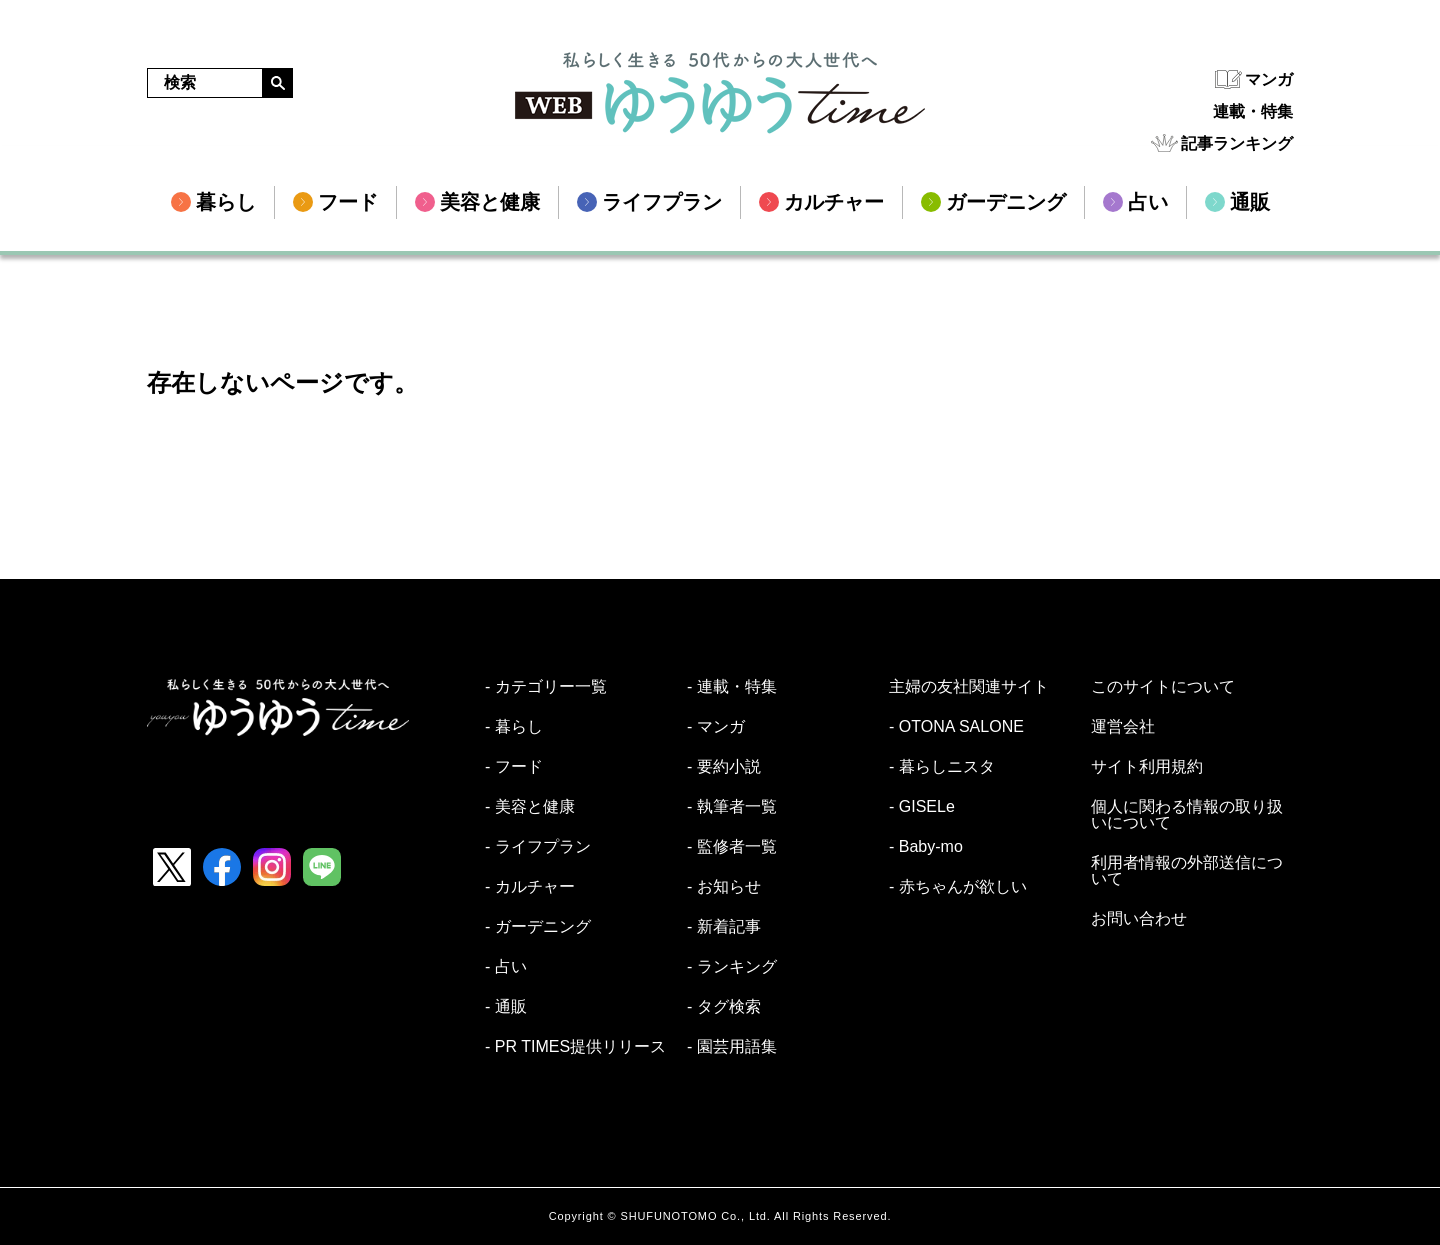 This screenshot has width=1440, height=1245. Describe the element at coordinates (926, 847) in the screenshot. I see `- Baby-mo` at that location.